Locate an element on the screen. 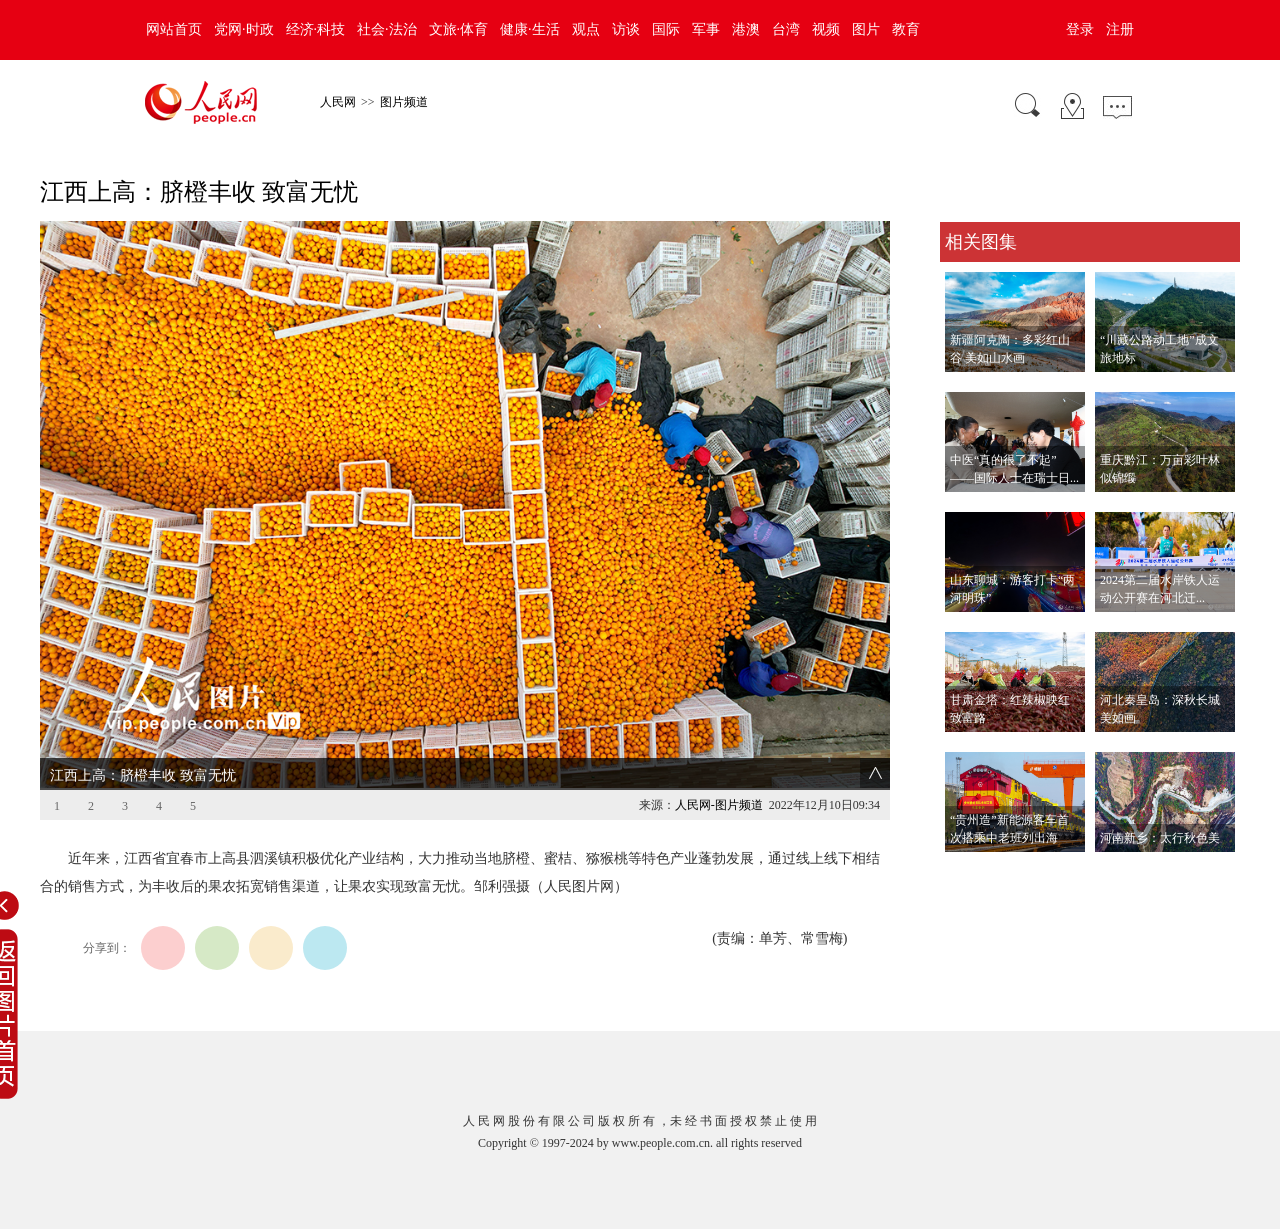 Image resolution: width=1280 pixels, height=1229 pixels. 视频 is located at coordinates (826, 29).